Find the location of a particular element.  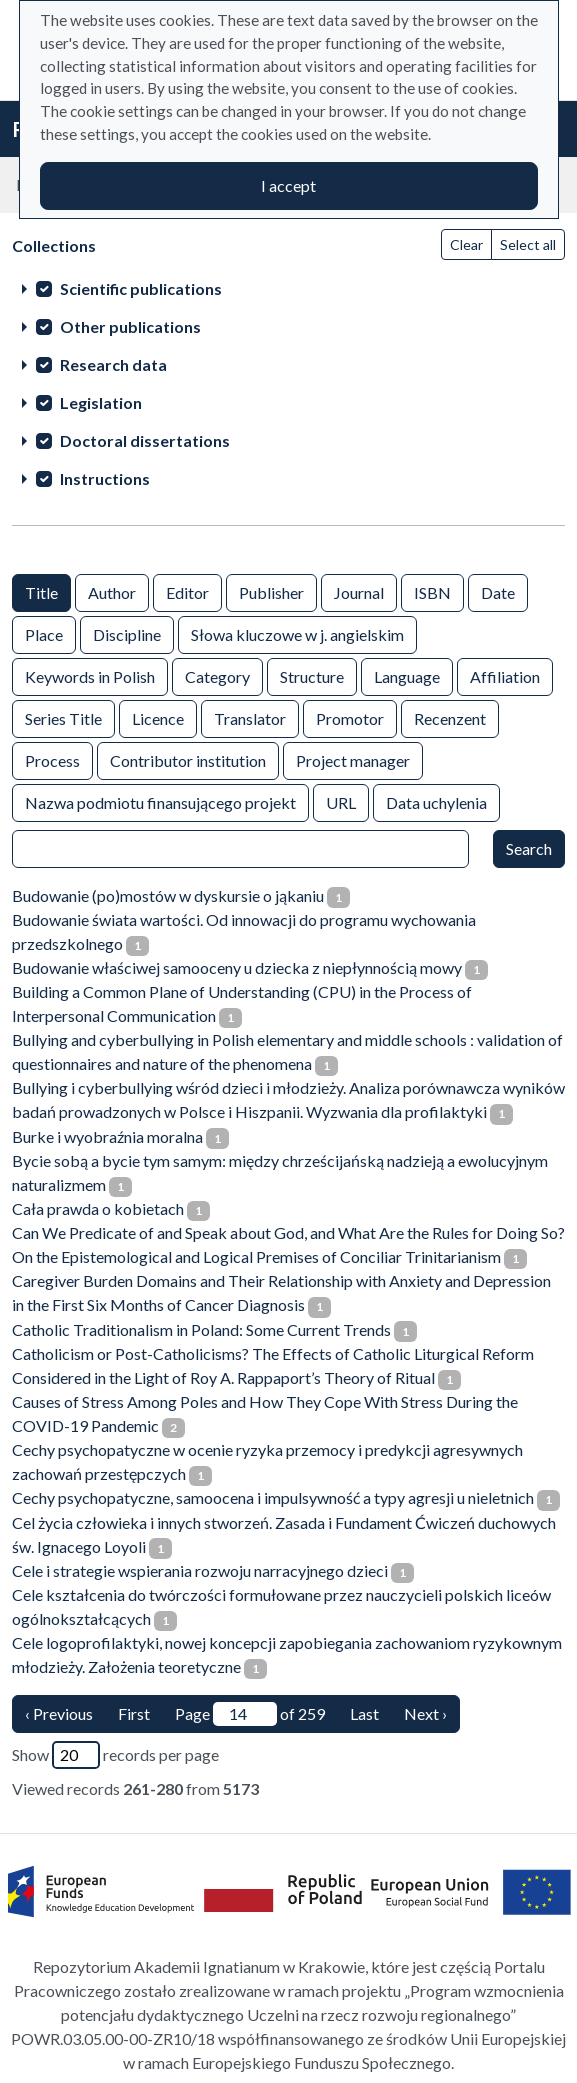

Page of 259 is located at coordinates (250, 1714).